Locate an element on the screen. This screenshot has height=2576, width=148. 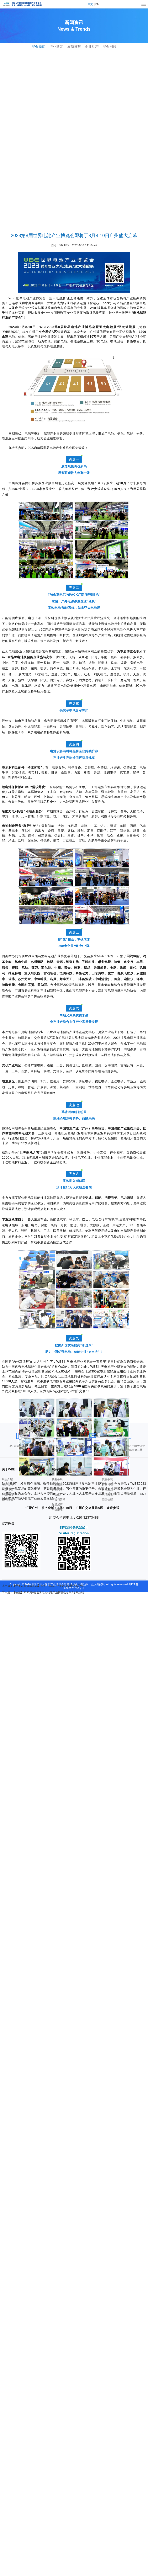
展会日程 is located at coordinates (7, 1489).